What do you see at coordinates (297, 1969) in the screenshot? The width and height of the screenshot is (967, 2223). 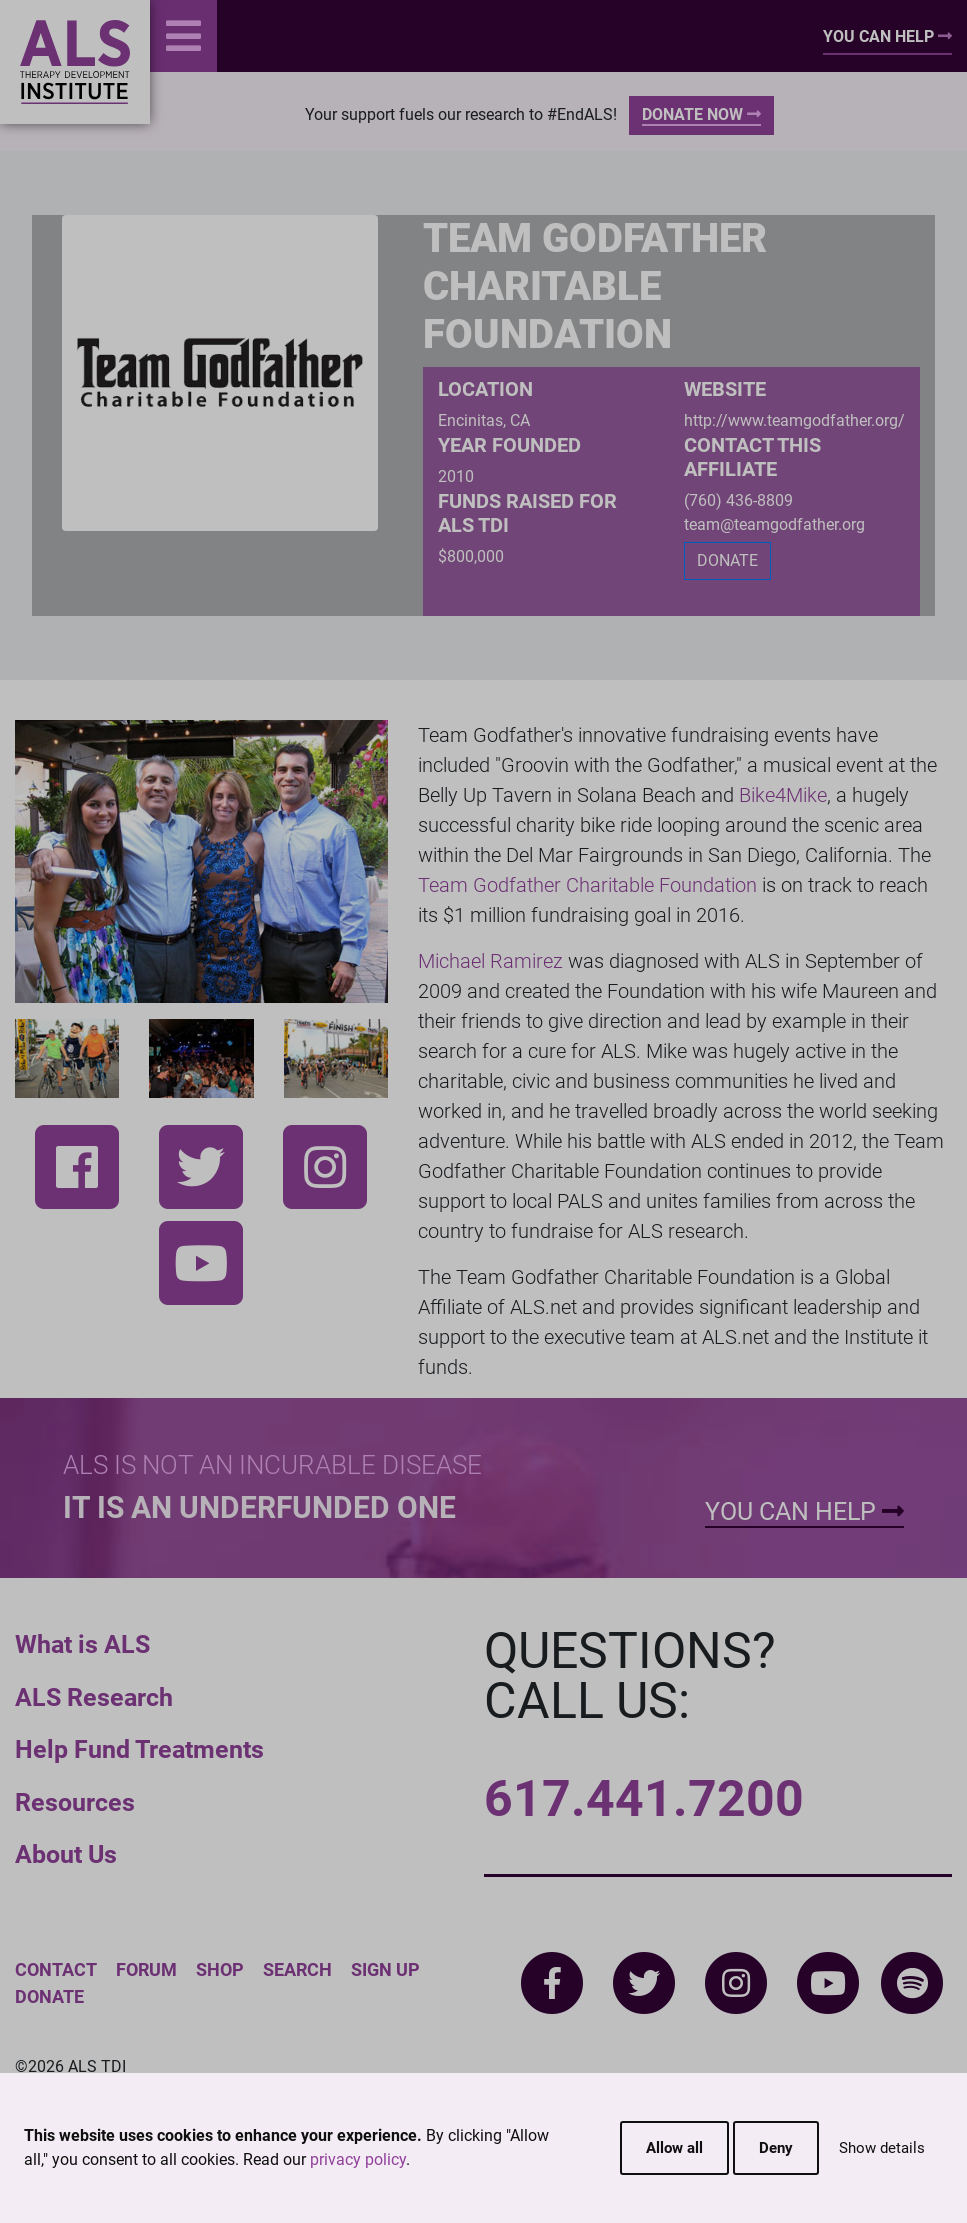 I see `Search` at bounding box center [297, 1969].